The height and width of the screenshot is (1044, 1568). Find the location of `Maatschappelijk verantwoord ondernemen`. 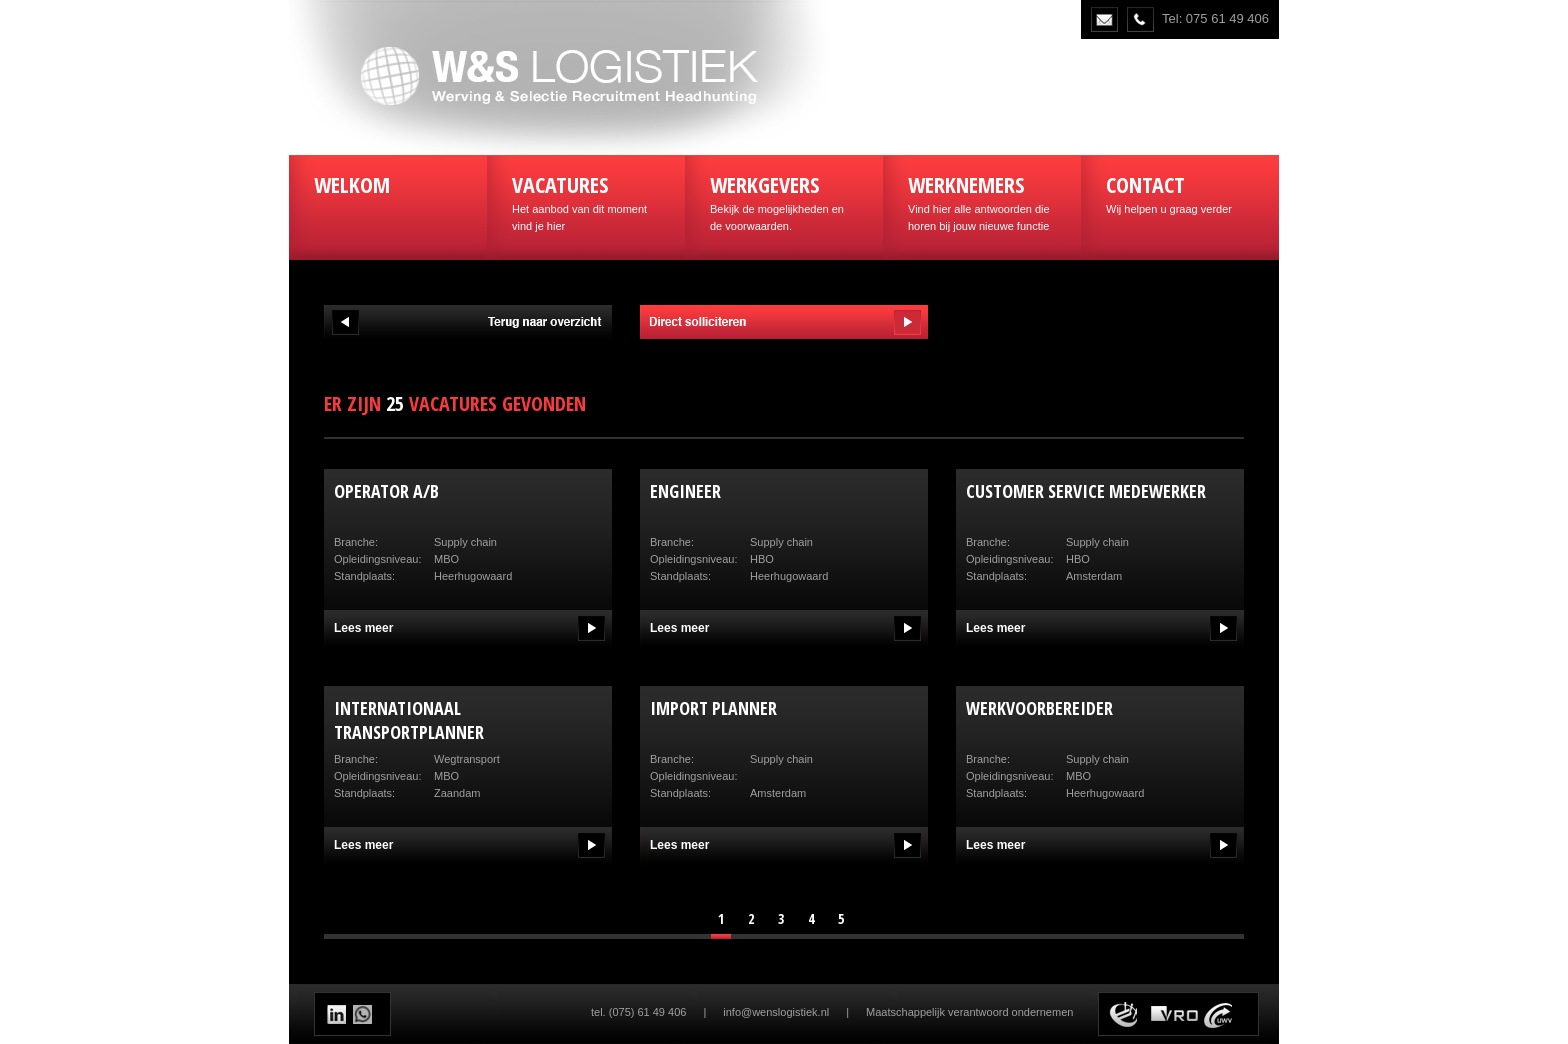

Maatschappelijk verantwoord ondernemen is located at coordinates (969, 1012).